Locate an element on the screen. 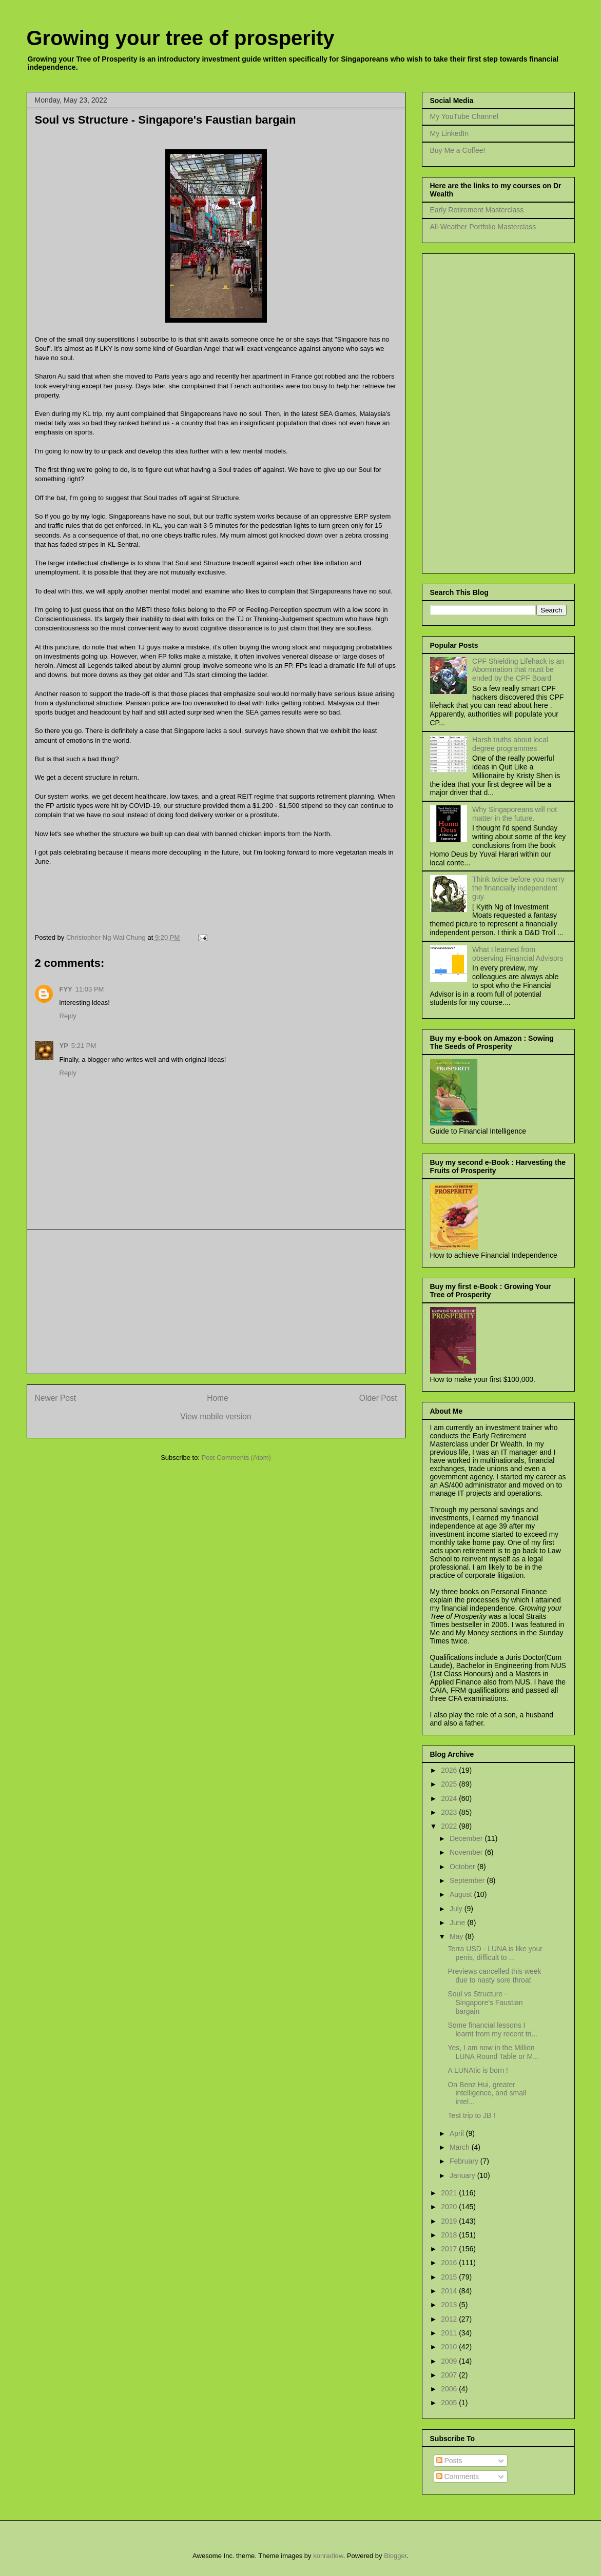 The width and height of the screenshot is (601, 2576). August is located at coordinates (462, 1894).